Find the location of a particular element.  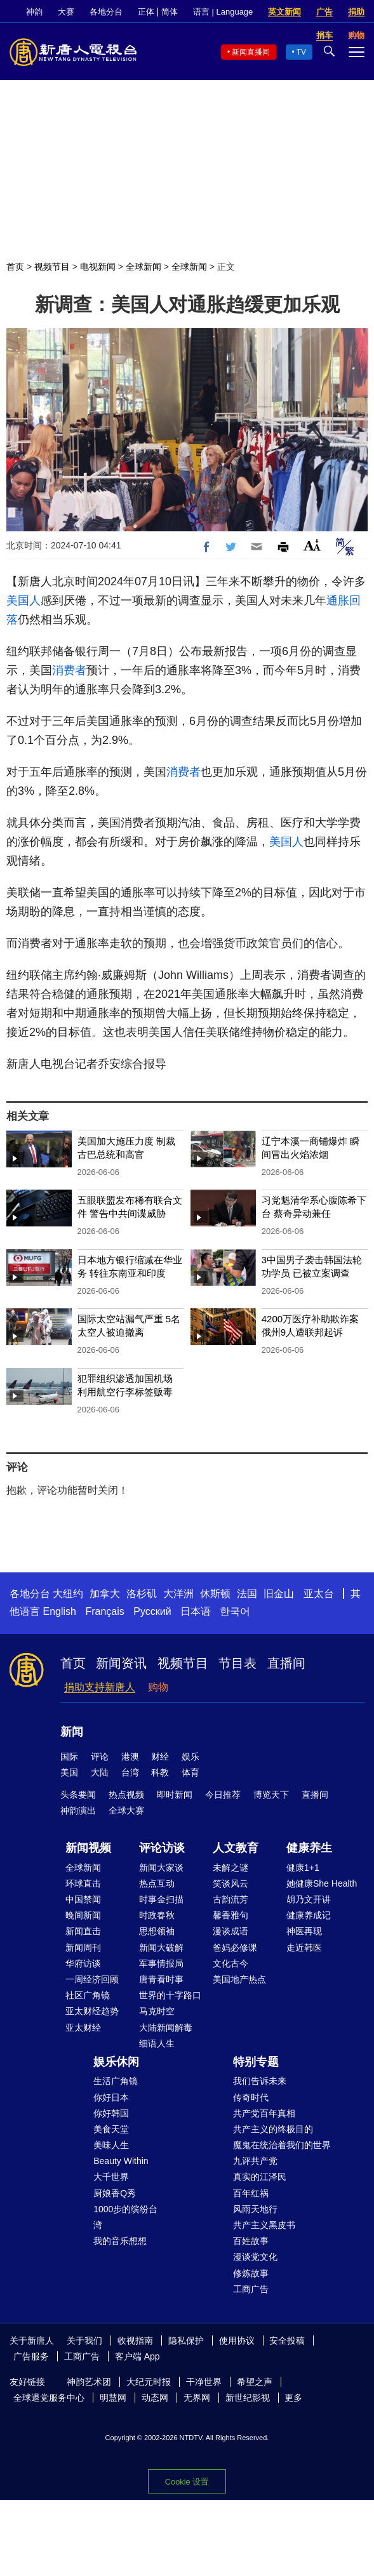

共产党百年真相 is located at coordinates (264, 2113).